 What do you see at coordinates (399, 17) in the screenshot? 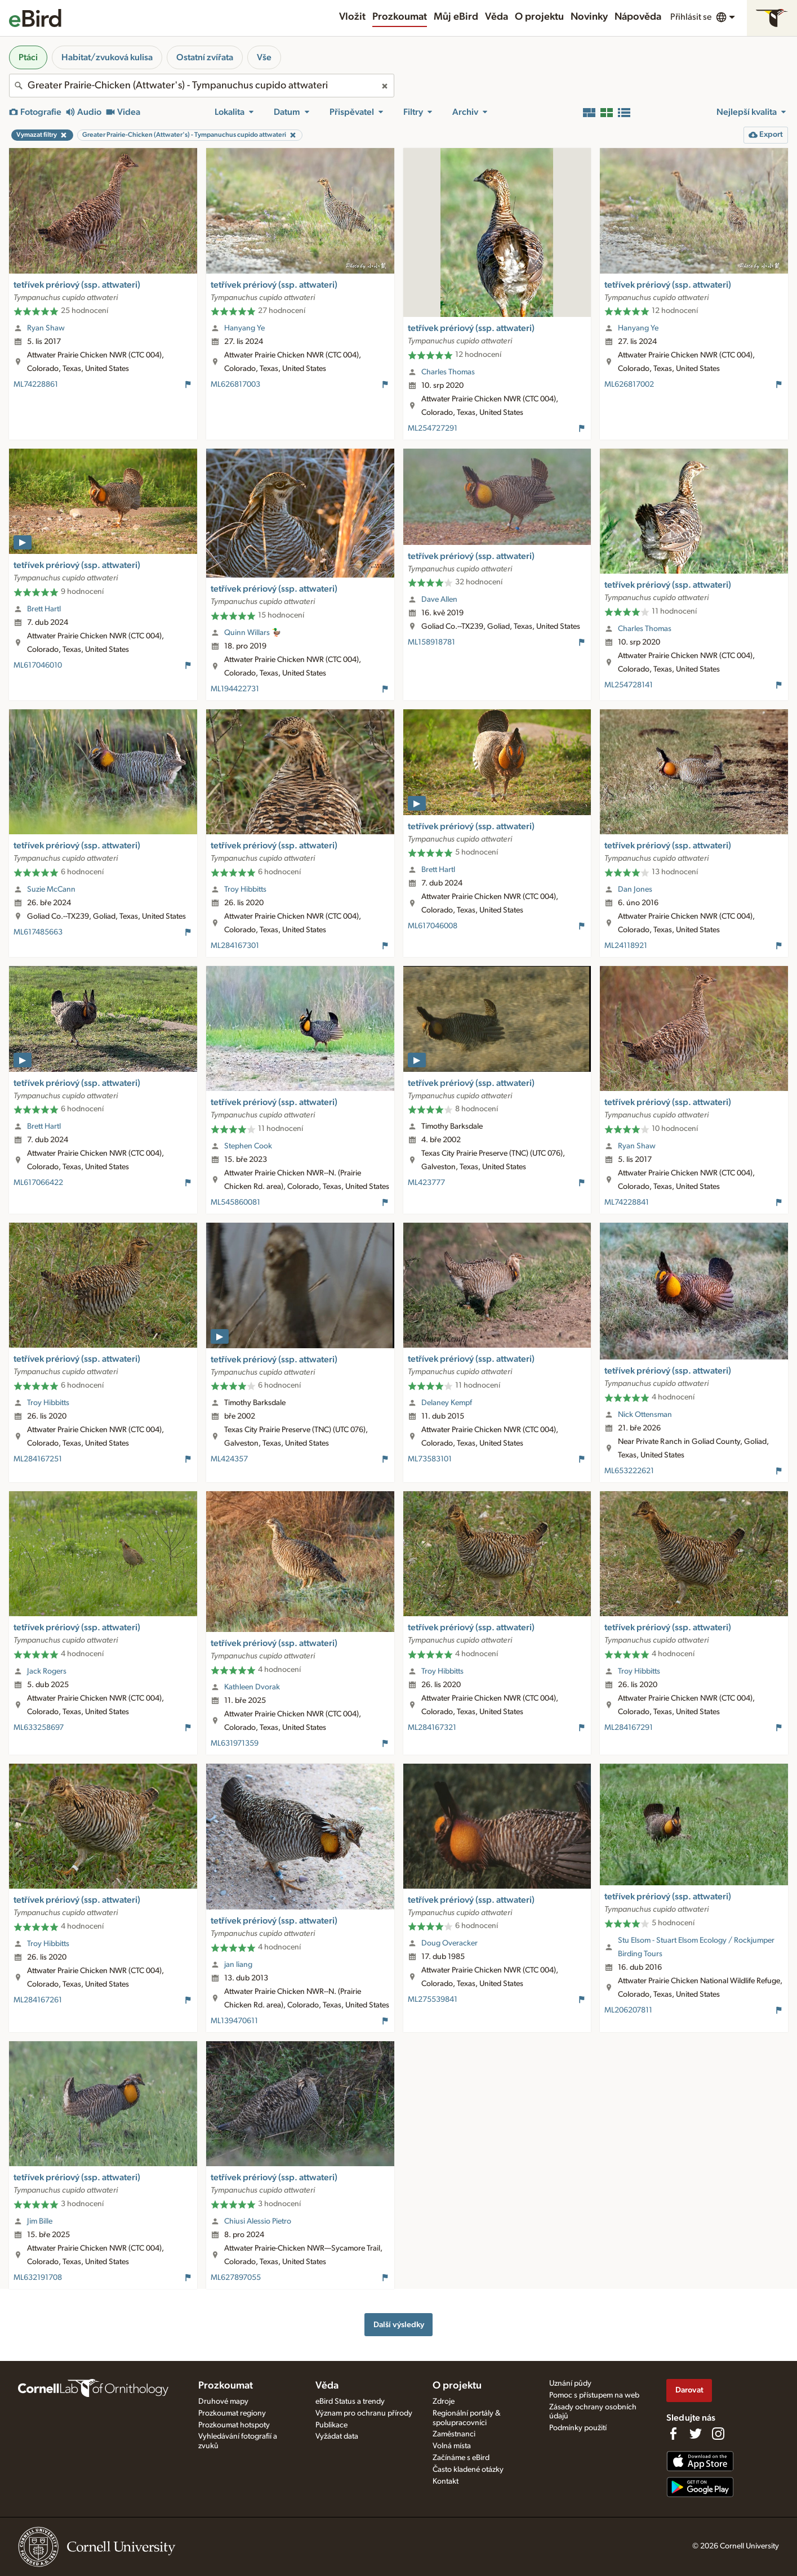
I see `Prozkoumat` at bounding box center [399, 17].